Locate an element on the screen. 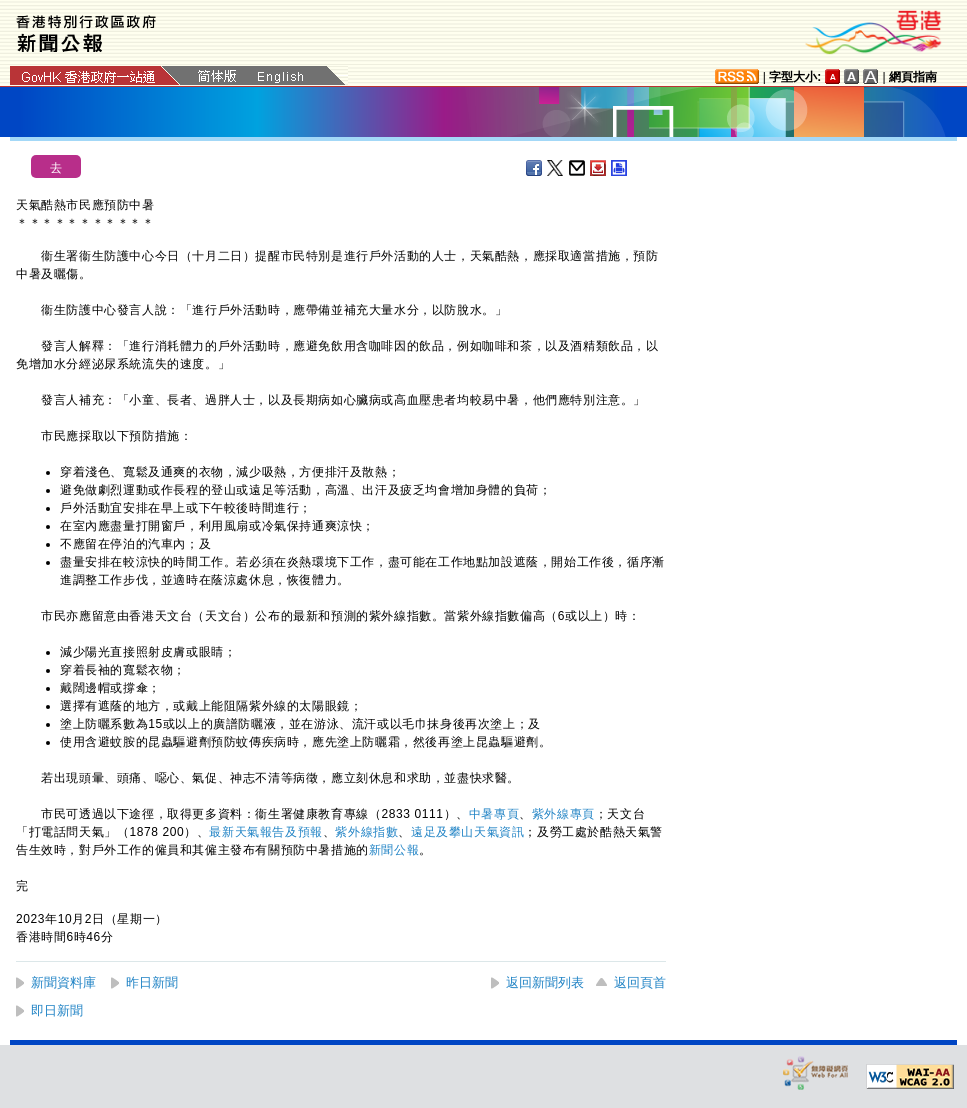 Image resolution: width=967 pixels, height=1108 pixels. 即日新聞 is located at coordinates (57, 1010).